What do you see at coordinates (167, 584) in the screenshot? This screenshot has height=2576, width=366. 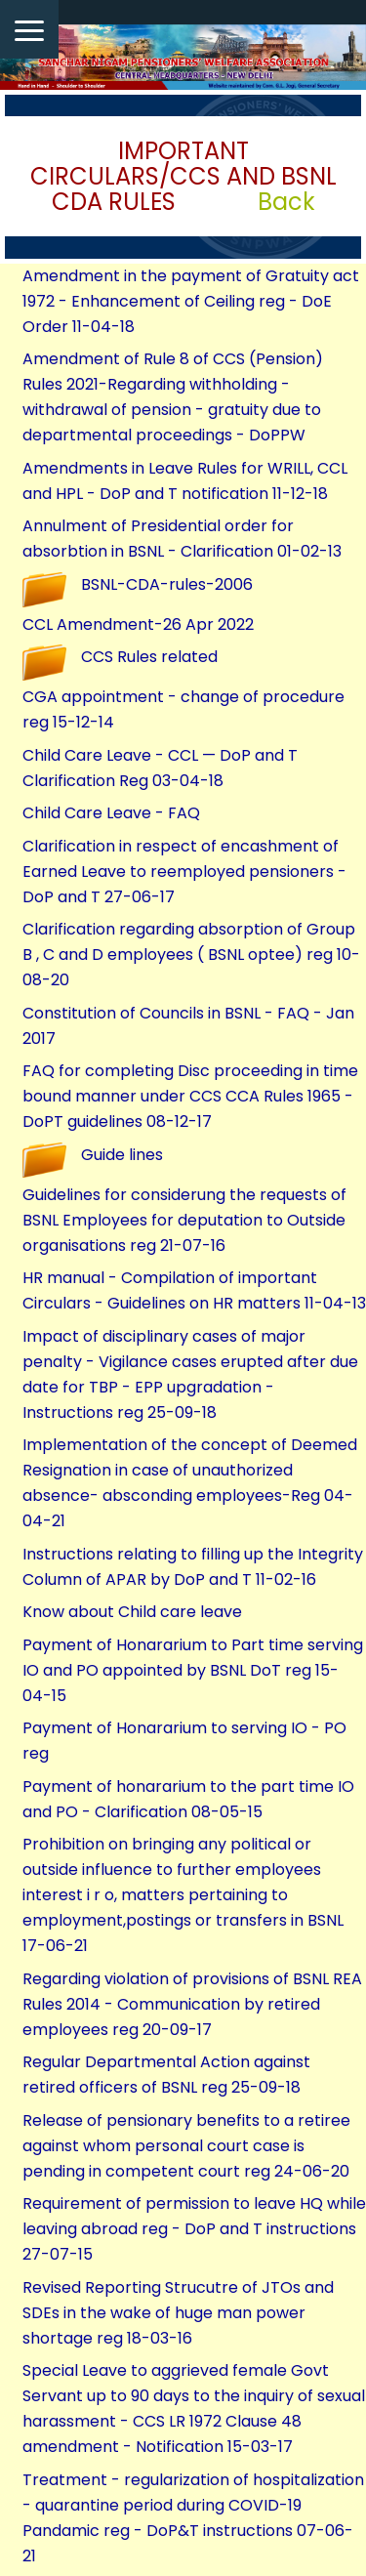 I see `BSNL-CDA-rules-2006` at bounding box center [167, 584].